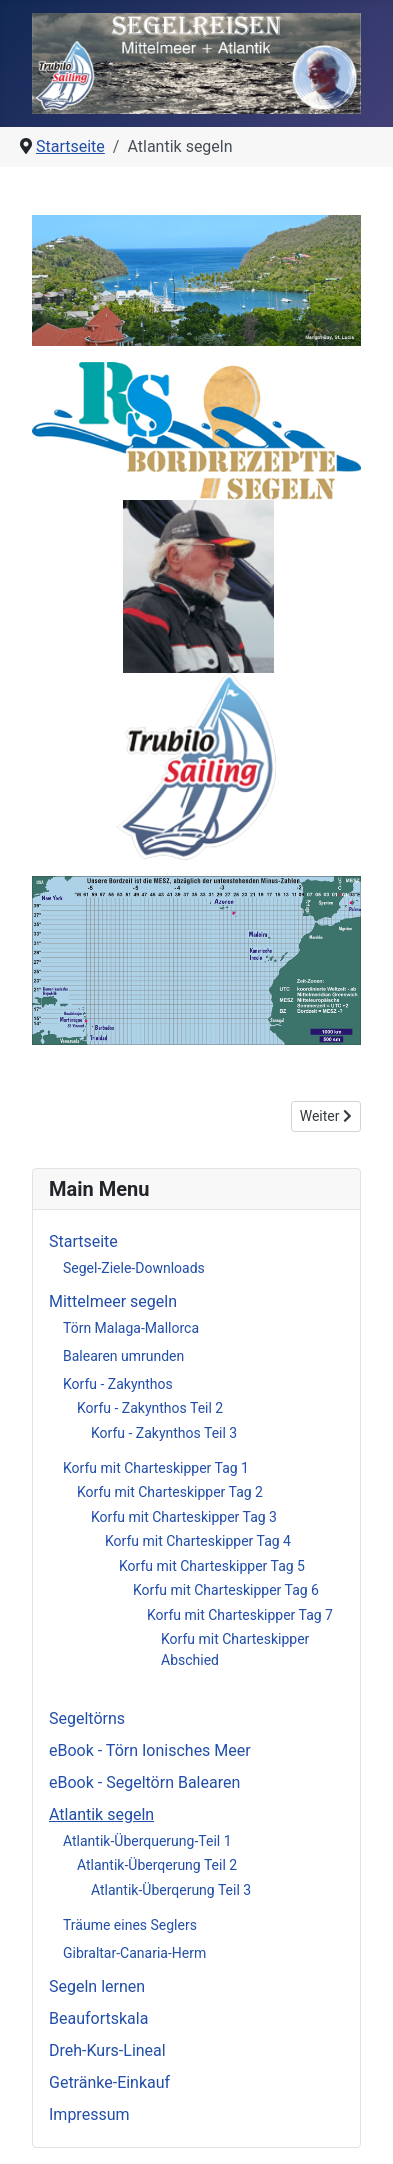 This screenshot has width=393, height=2164. Describe the element at coordinates (226, 1590) in the screenshot. I see `Korfu mit Charteskipper Tag 6` at that location.